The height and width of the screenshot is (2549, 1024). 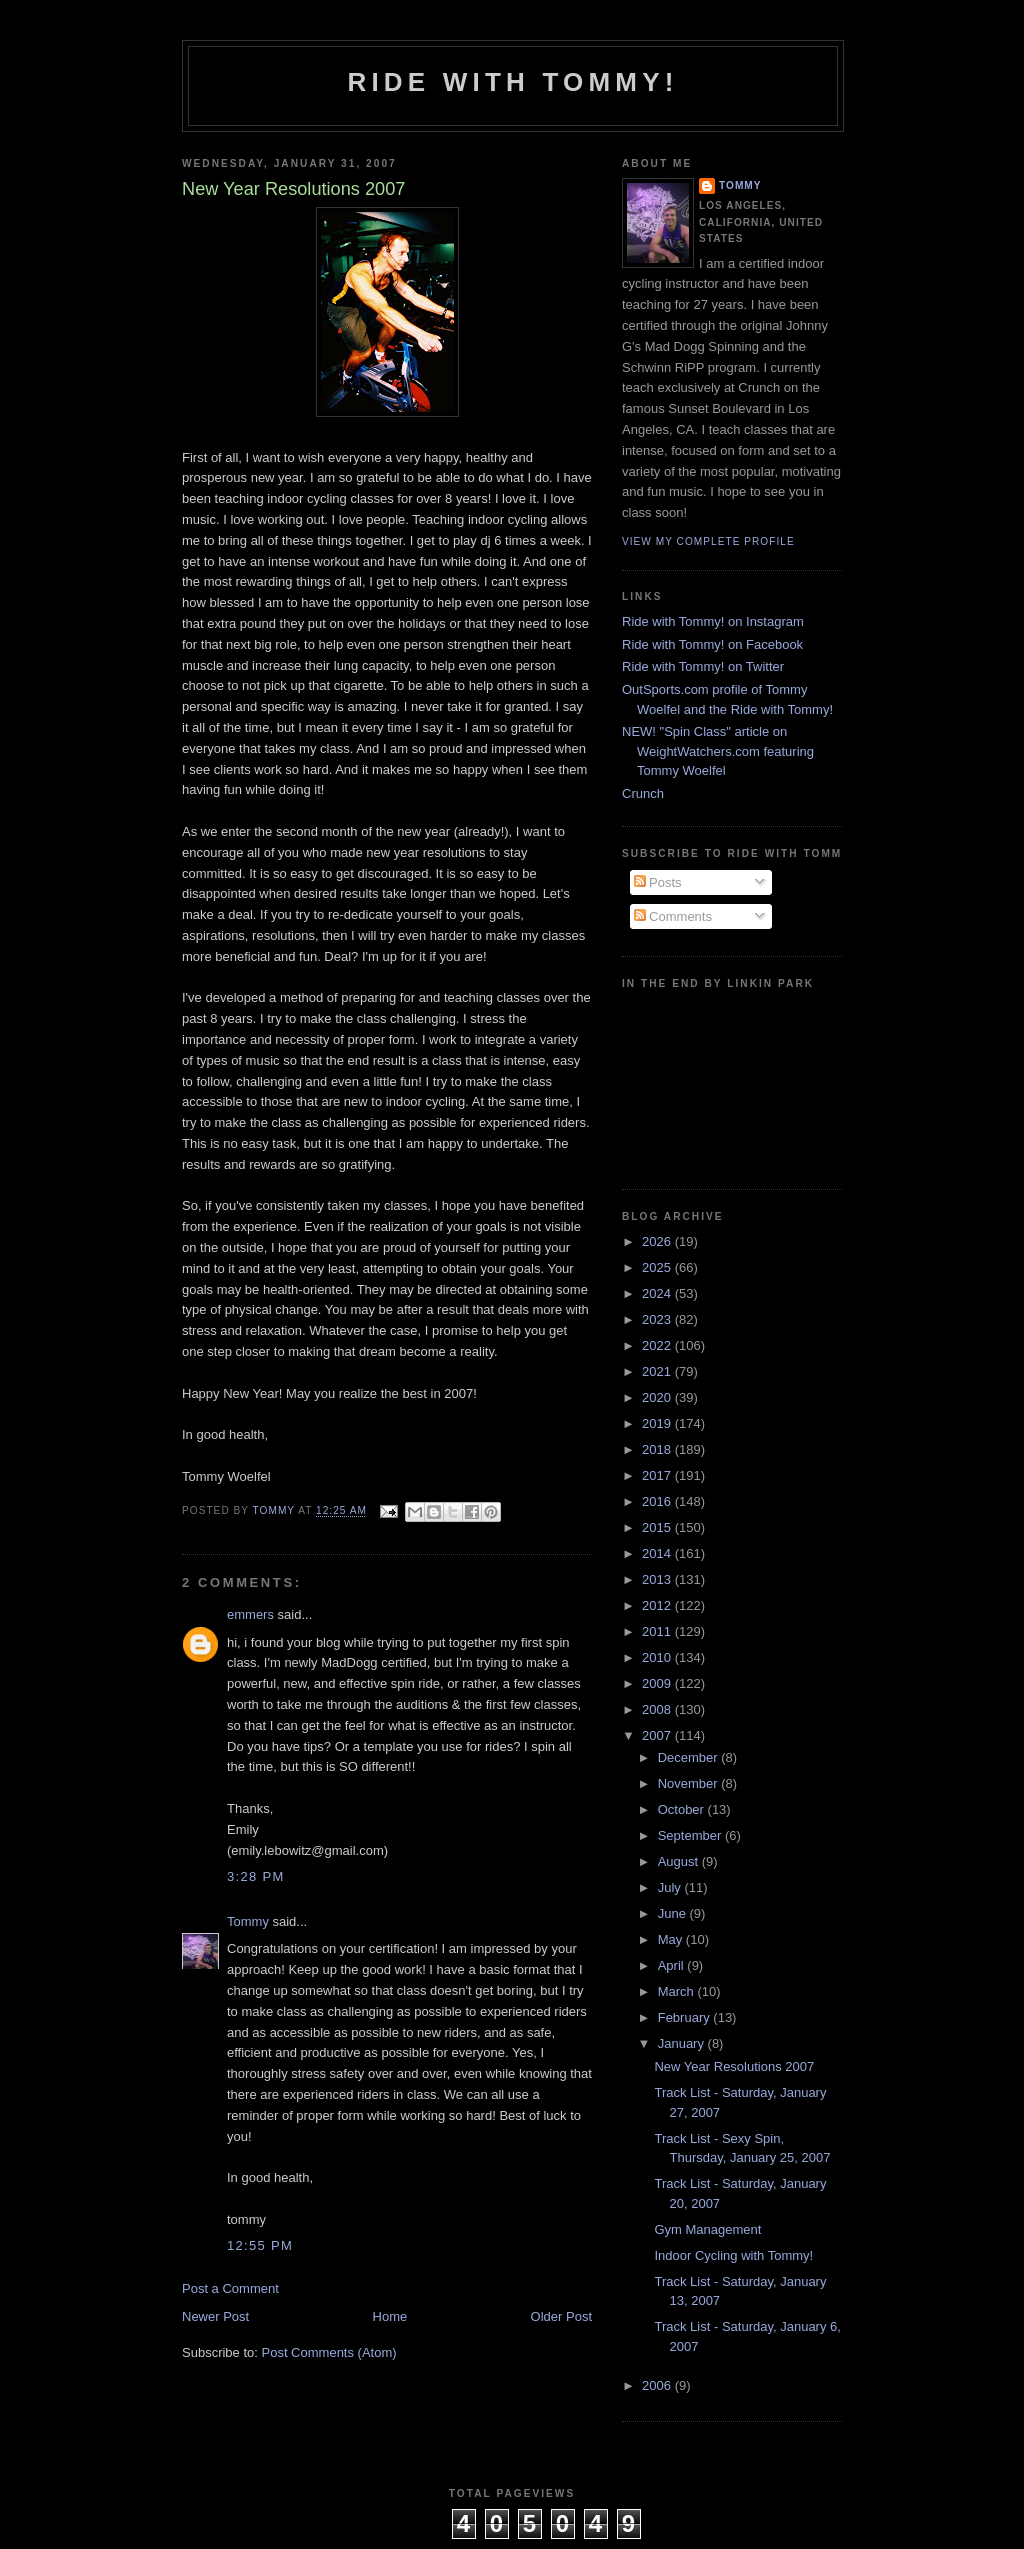 What do you see at coordinates (686, 2017) in the screenshot?
I see `February` at bounding box center [686, 2017].